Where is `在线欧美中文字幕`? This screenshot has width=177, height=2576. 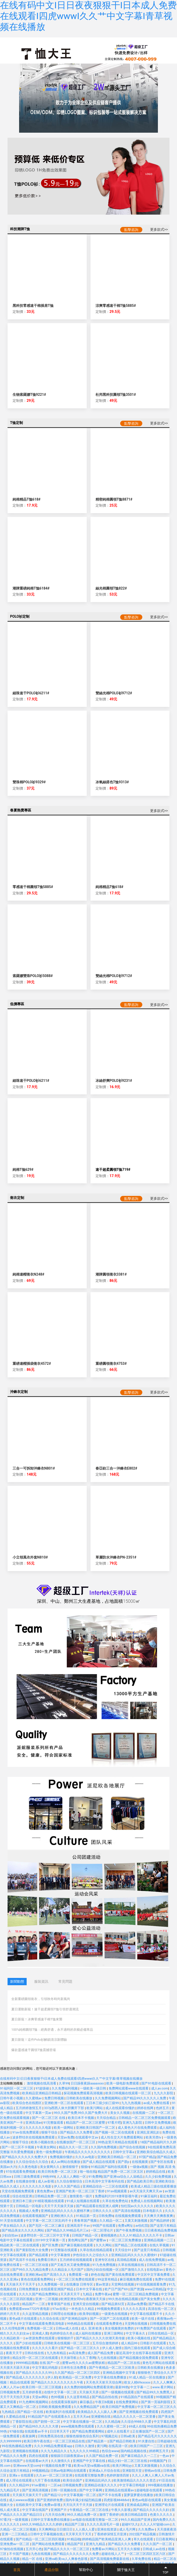
在线欧美中文字幕 is located at coordinates (29, 2505).